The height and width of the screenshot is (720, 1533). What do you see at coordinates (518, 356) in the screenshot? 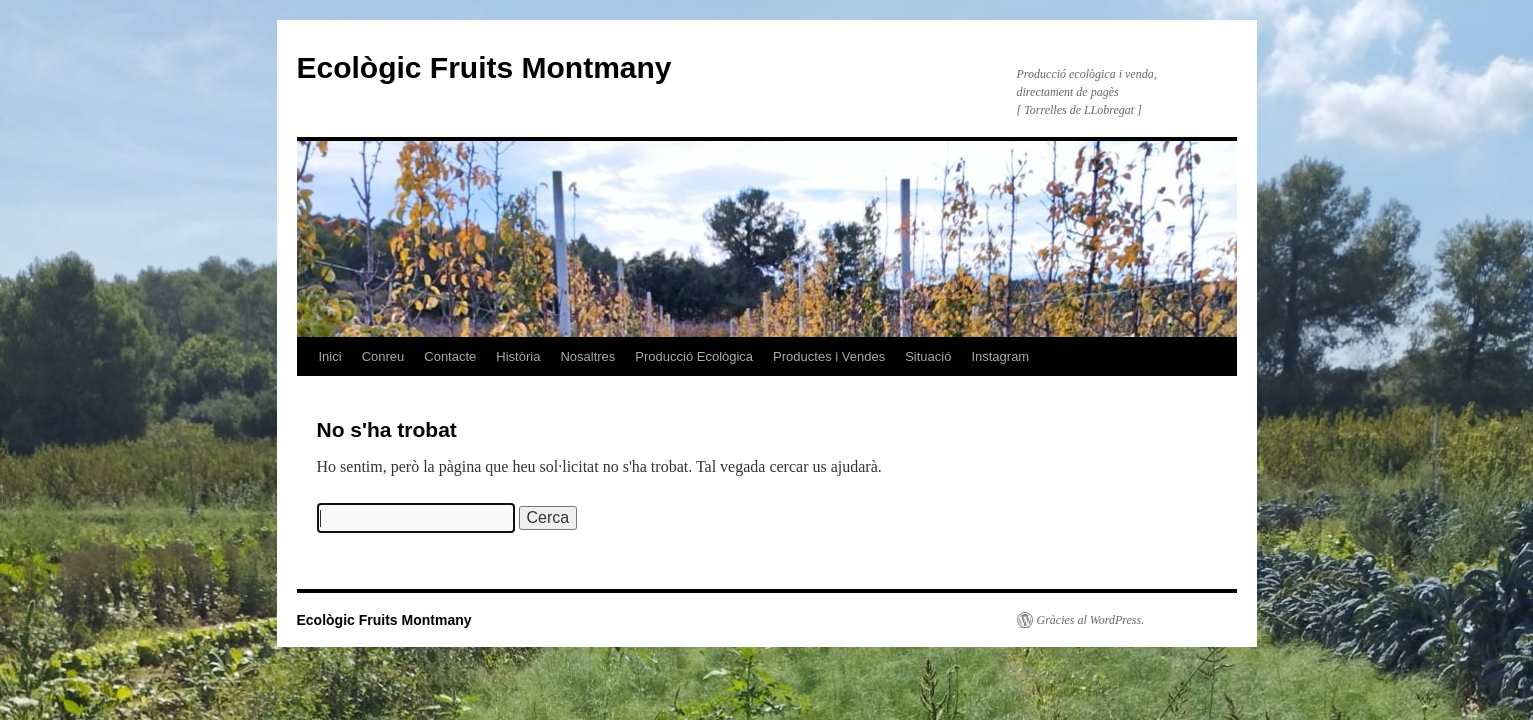
I see `Història` at bounding box center [518, 356].